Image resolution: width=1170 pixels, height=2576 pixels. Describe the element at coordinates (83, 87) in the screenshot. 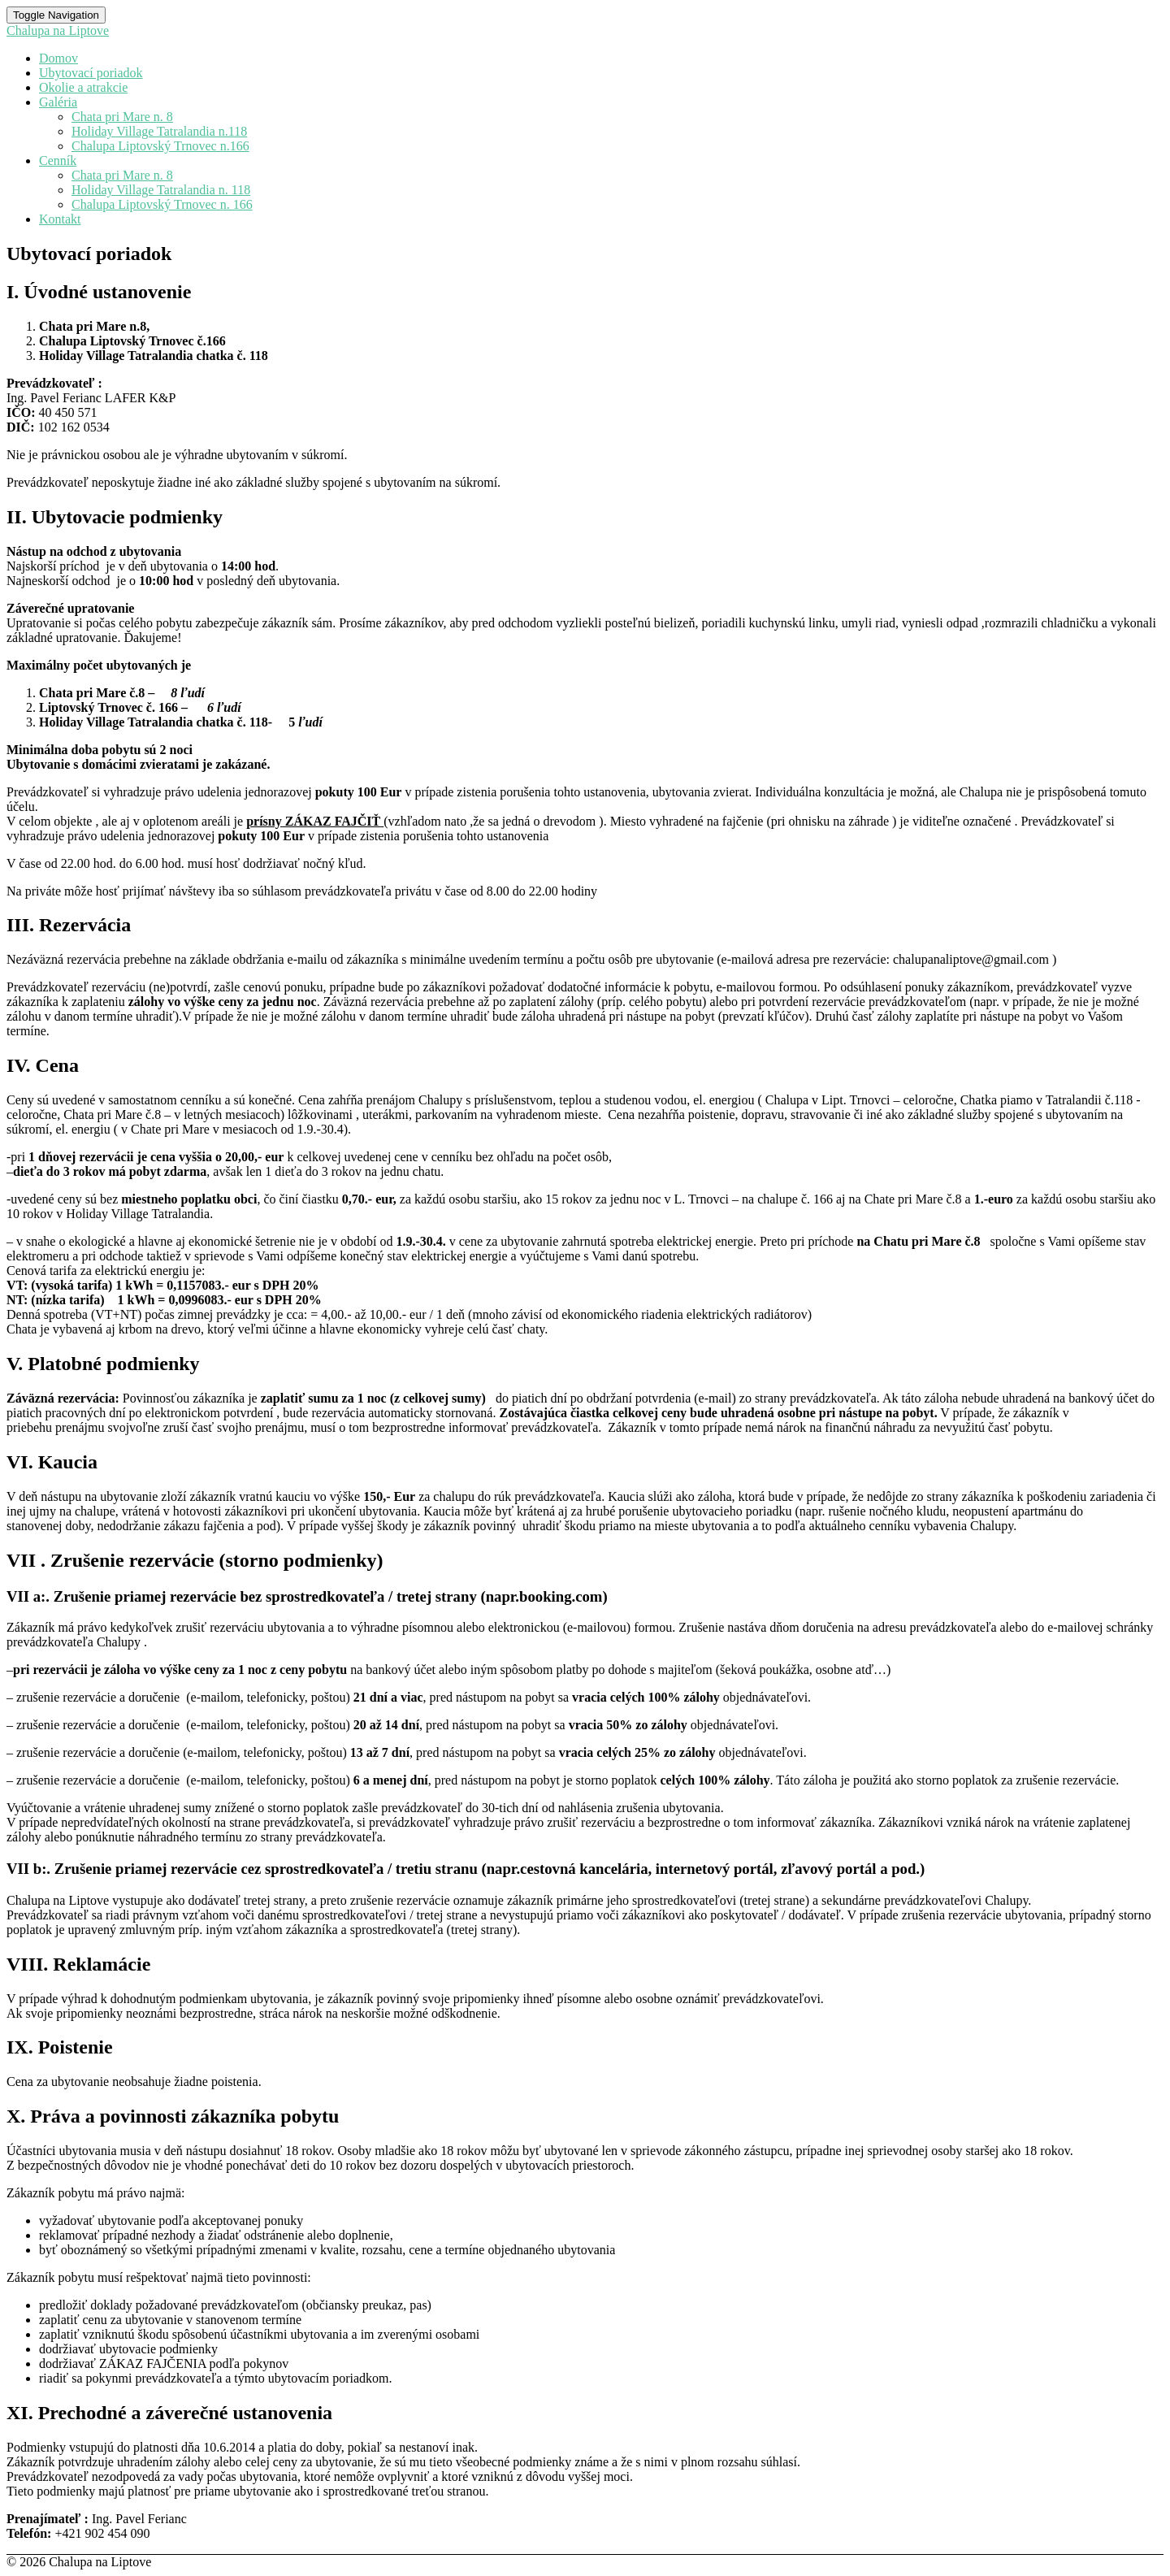

I see `Okolie a atrakcie` at that location.